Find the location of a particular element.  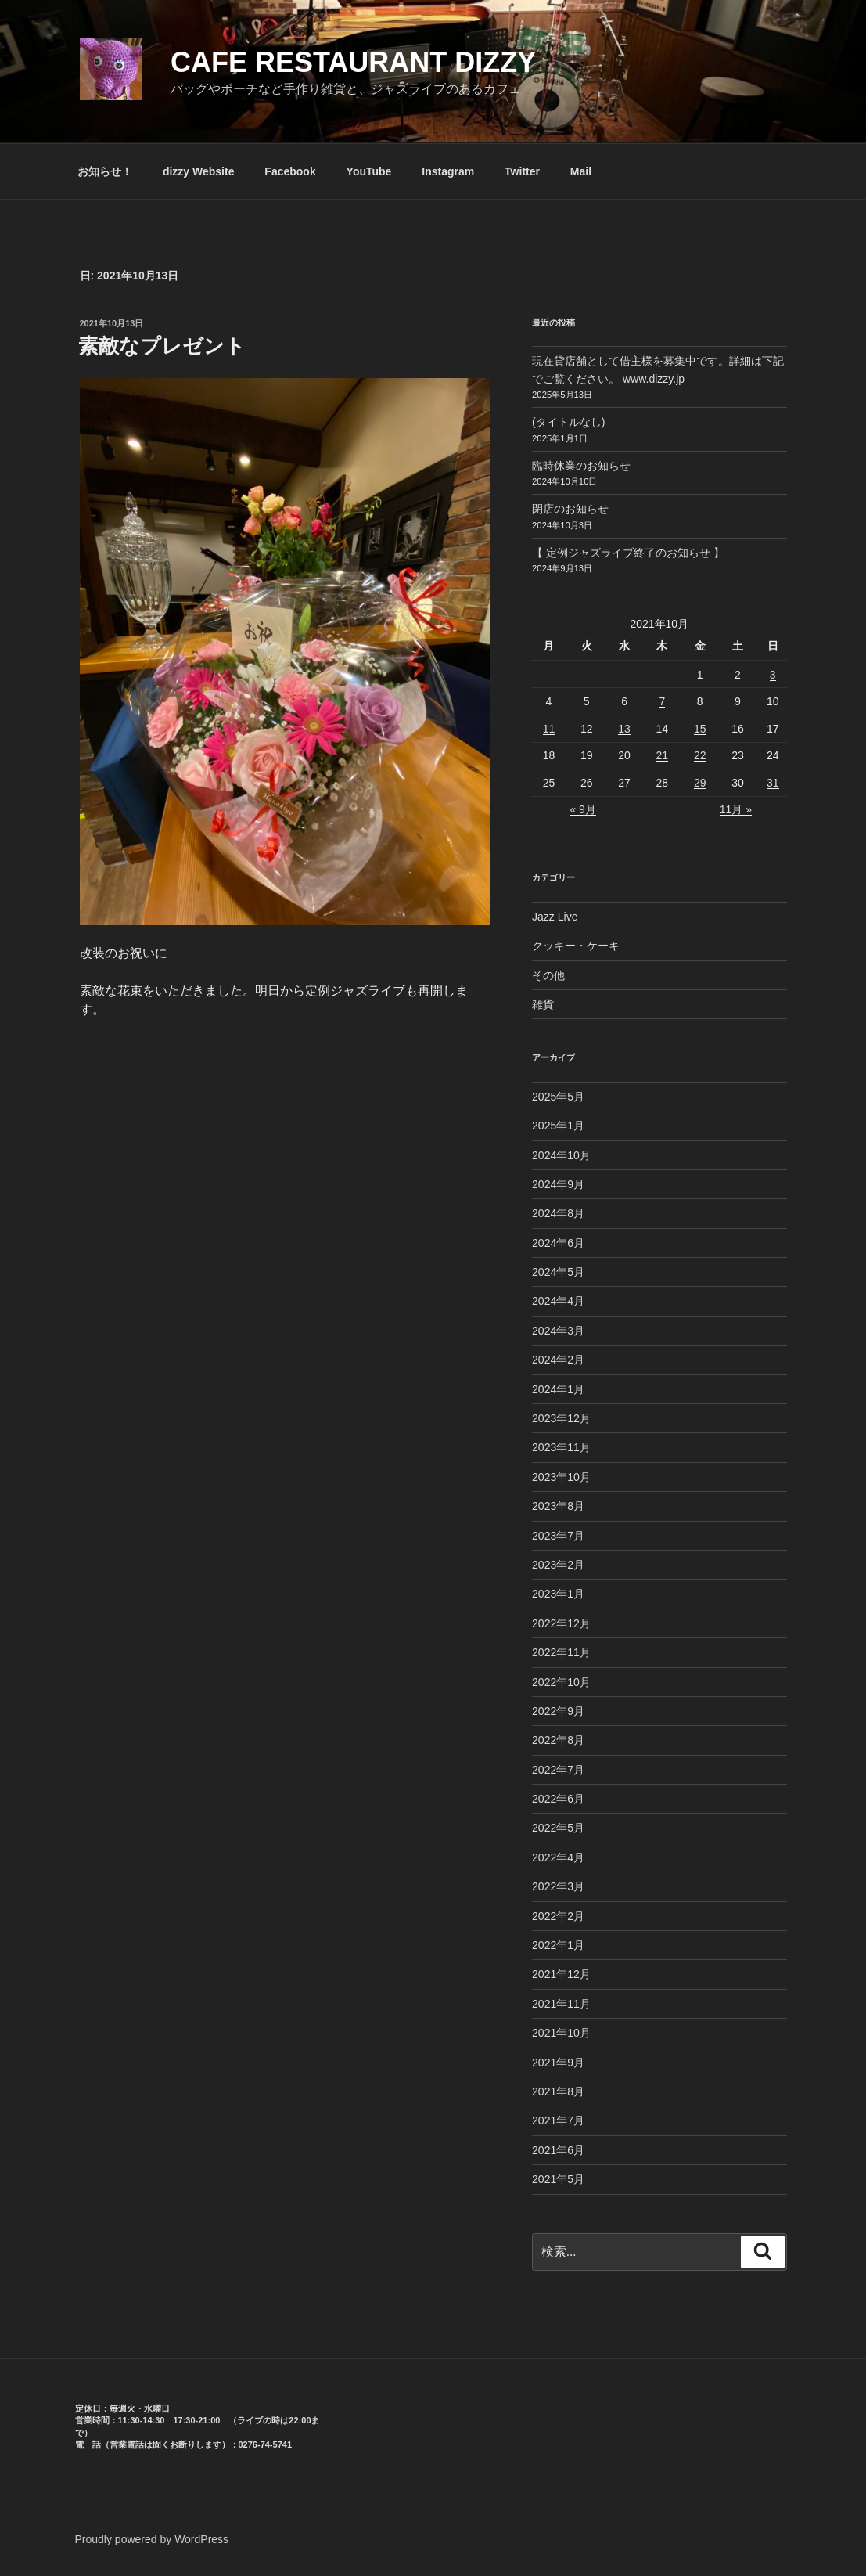

2021年8月 is located at coordinates (558, 2091).